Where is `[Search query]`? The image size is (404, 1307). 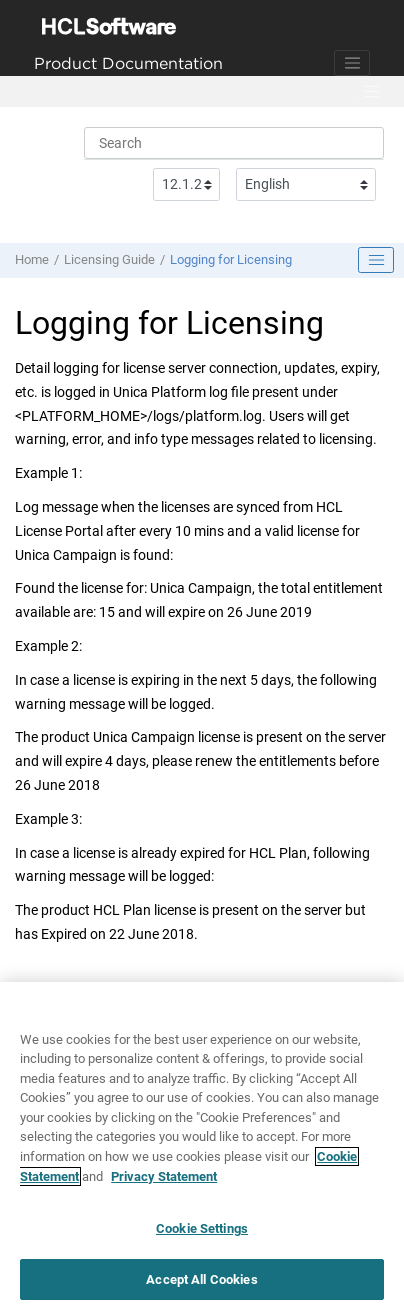 [Search query] is located at coordinates (234, 143).